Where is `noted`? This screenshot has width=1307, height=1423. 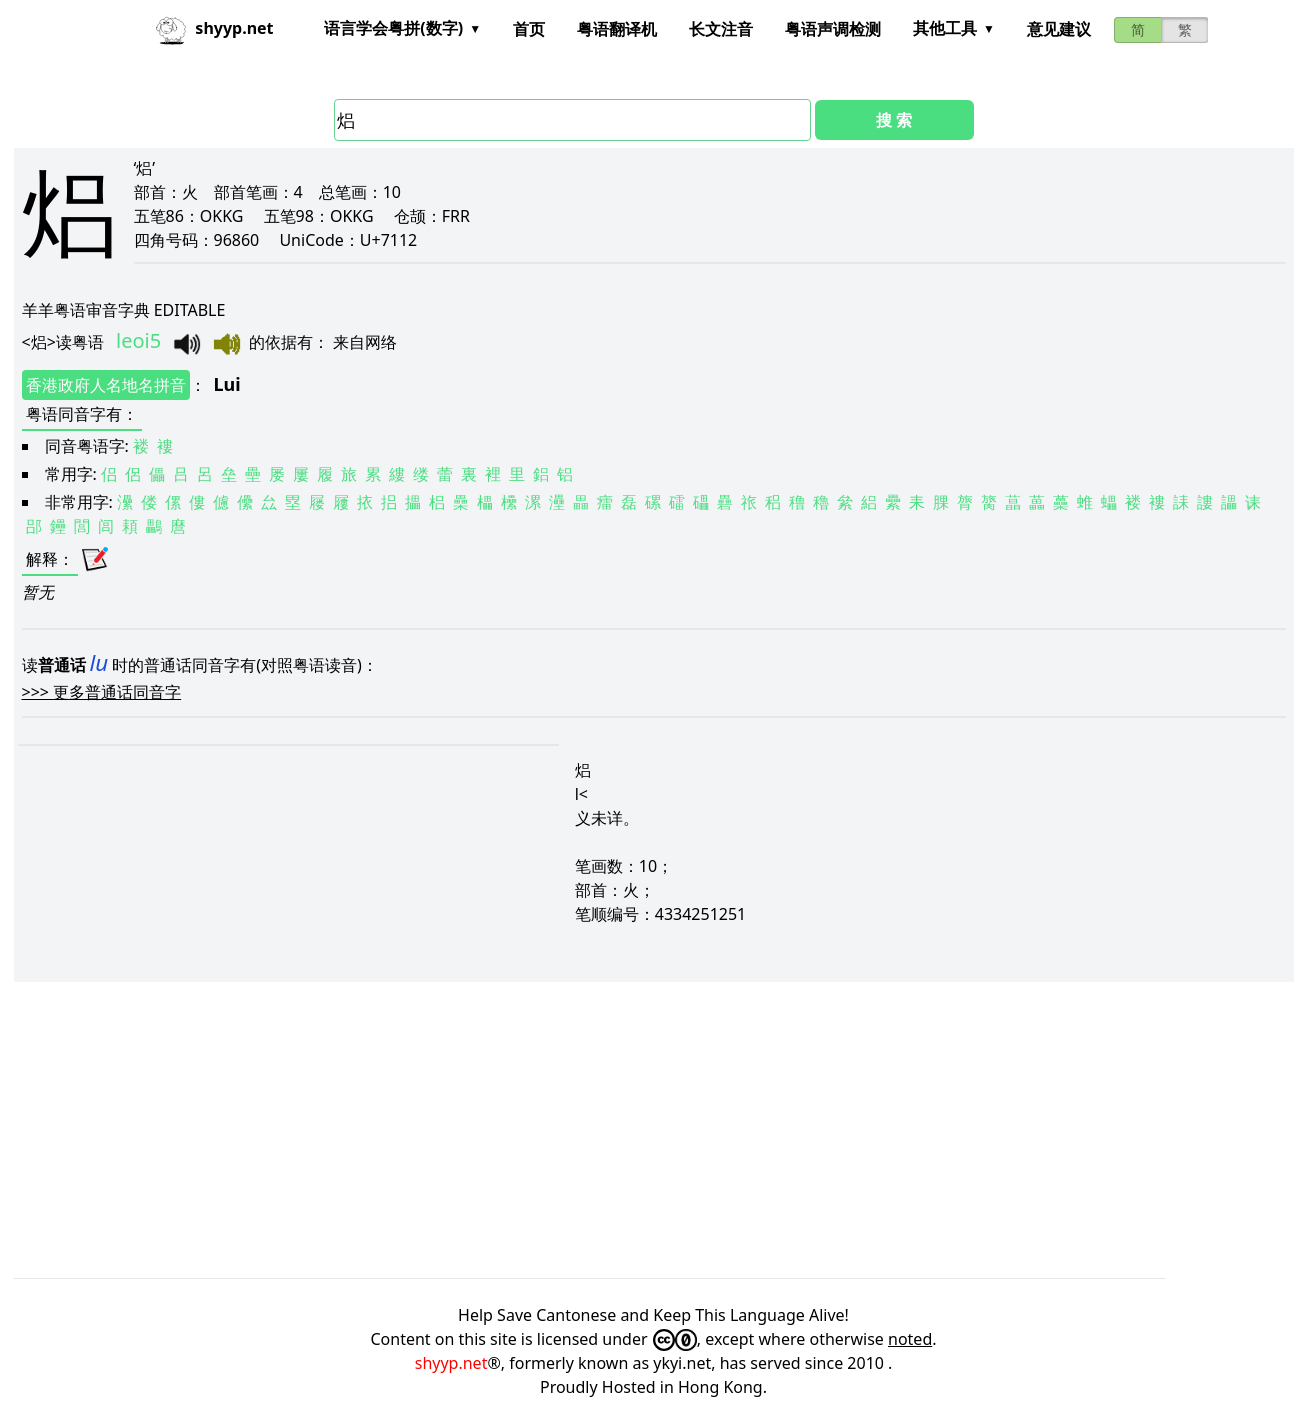 noted is located at coordinates (910, 1339).